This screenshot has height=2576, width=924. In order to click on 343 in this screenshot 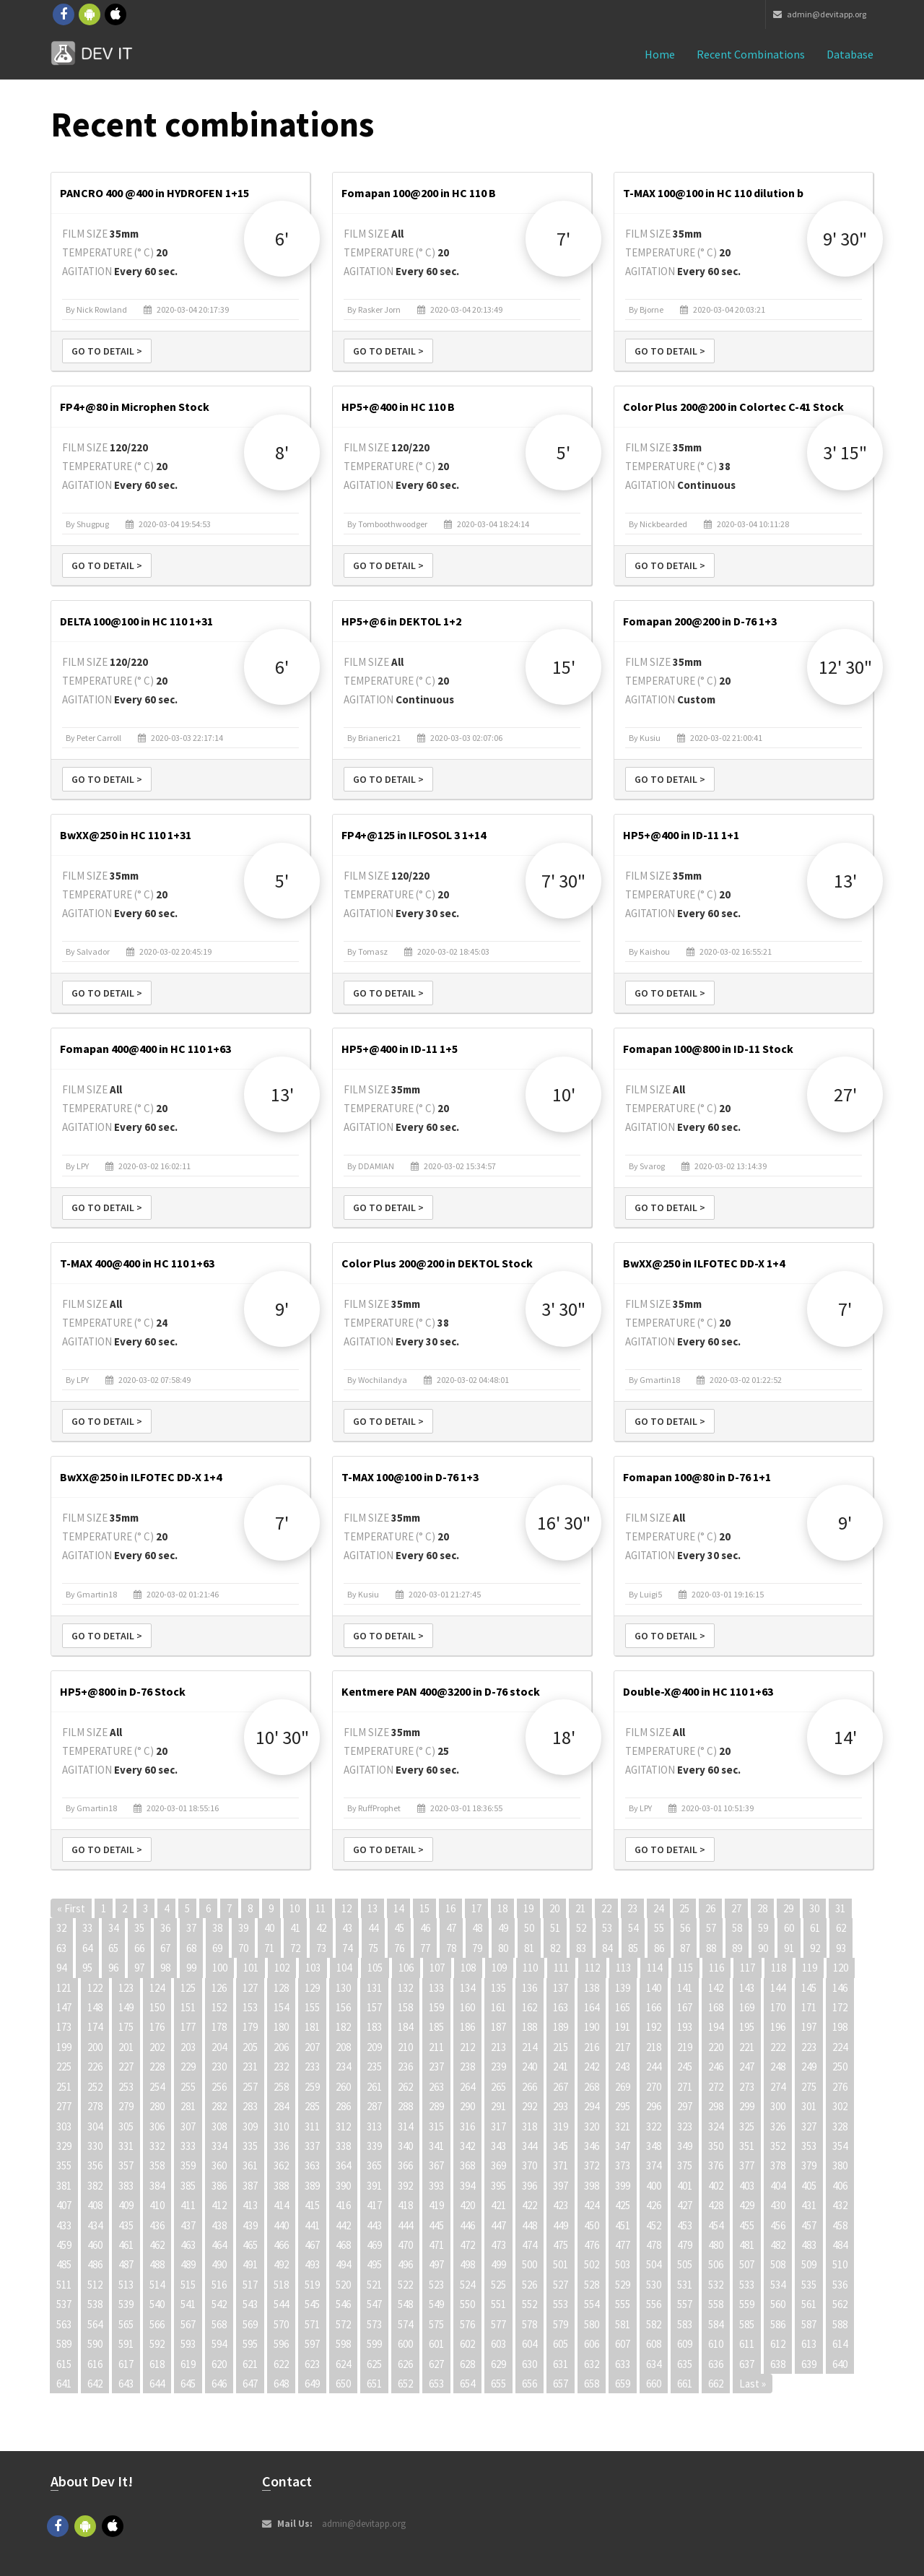, I will do `click(498, 2146)`.